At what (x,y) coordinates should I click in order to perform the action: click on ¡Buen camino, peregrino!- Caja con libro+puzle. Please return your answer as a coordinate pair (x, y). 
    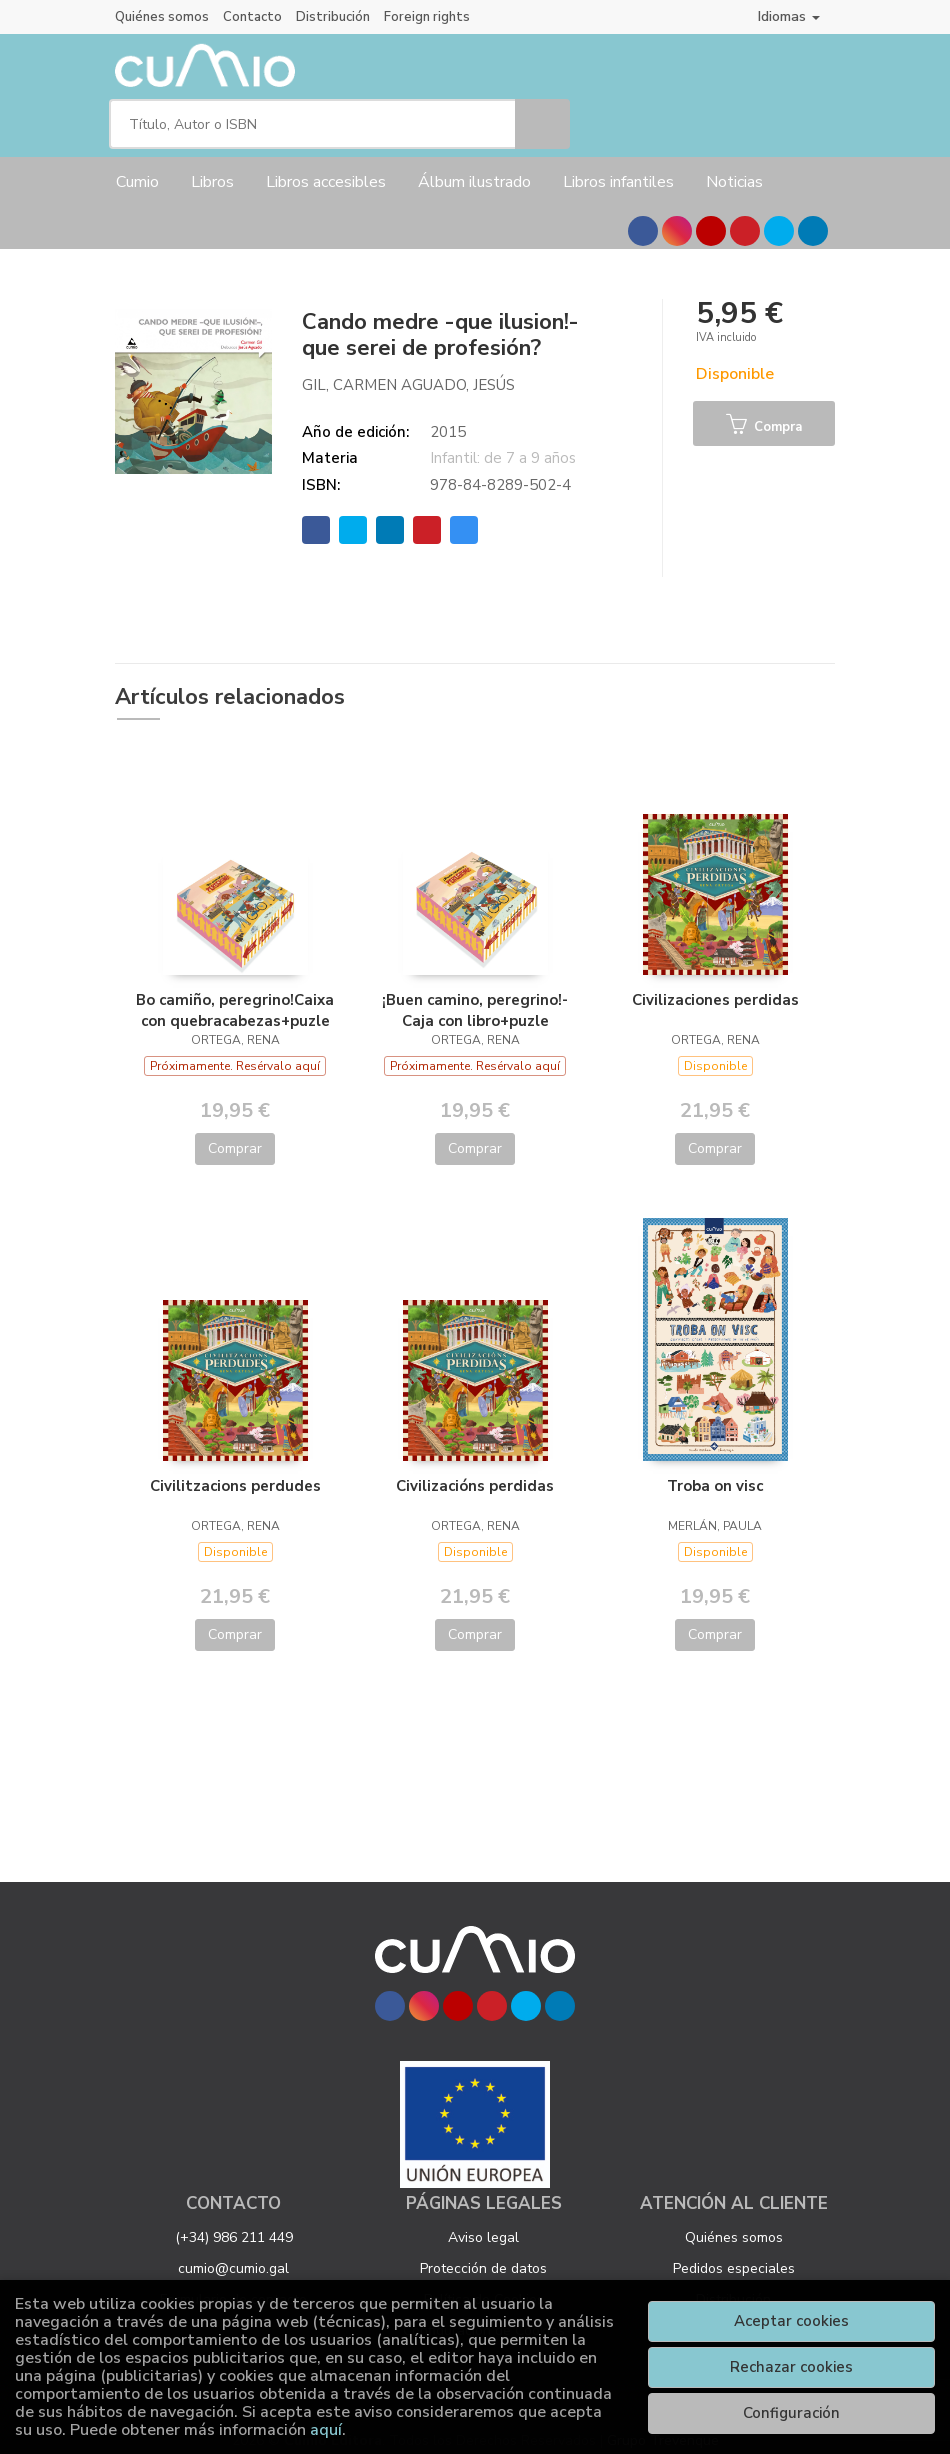
    Looking at the image, I should click on (475, 993).